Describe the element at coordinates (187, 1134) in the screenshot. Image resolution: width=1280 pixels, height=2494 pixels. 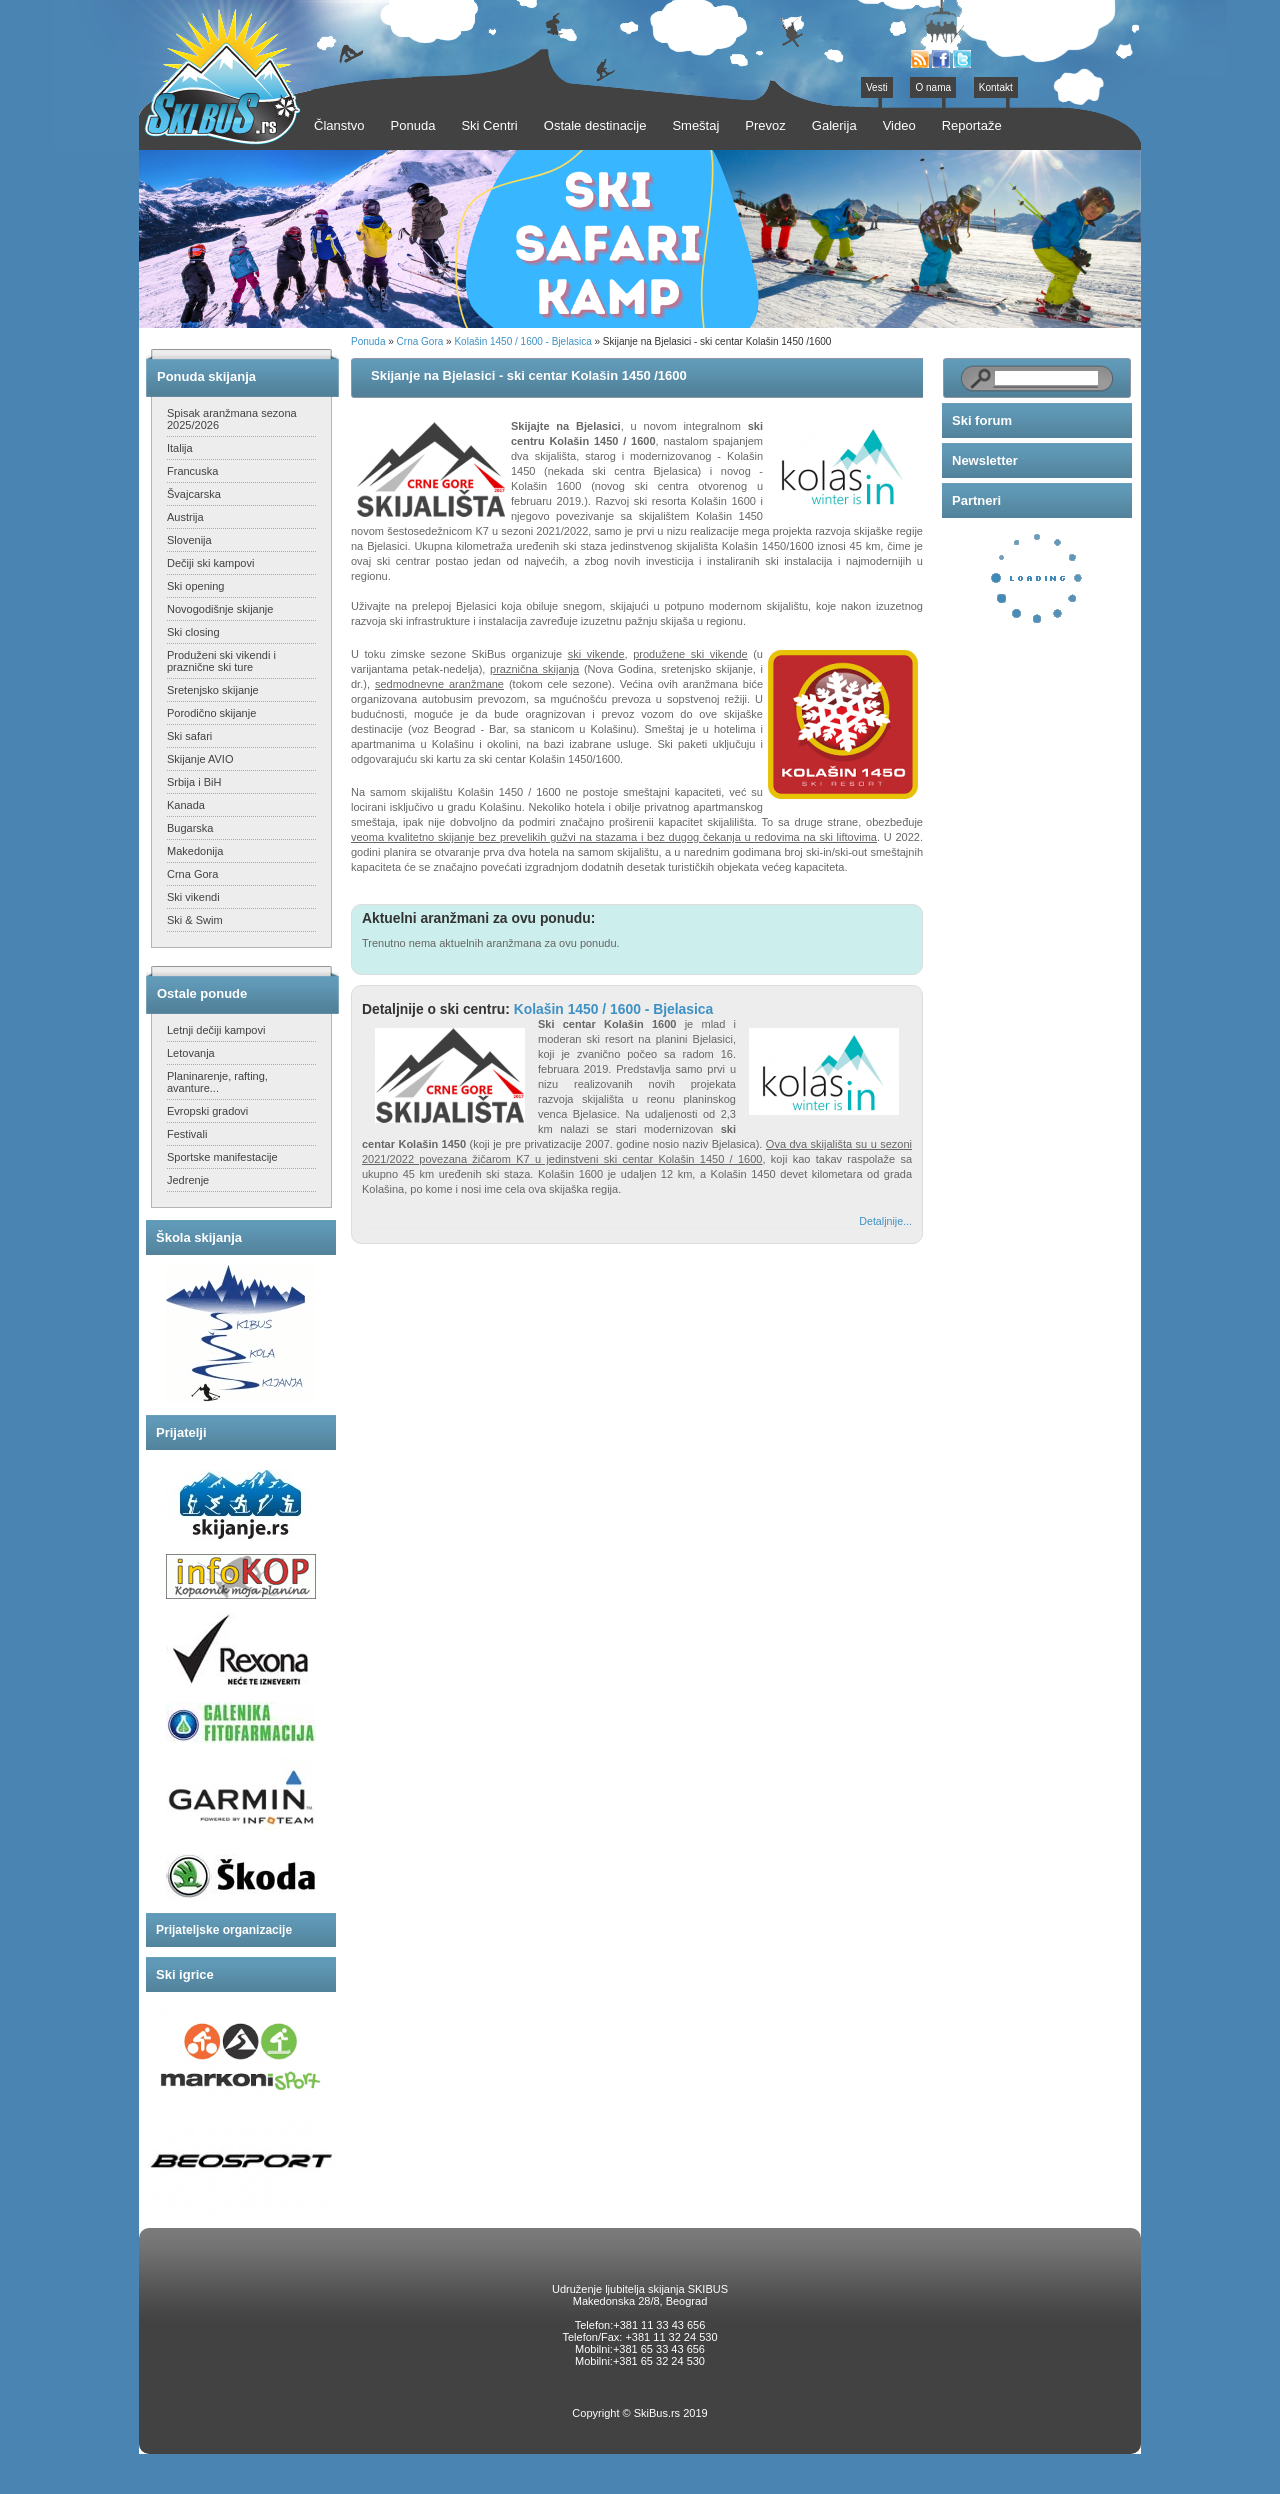
I see `Festivali` at that location.